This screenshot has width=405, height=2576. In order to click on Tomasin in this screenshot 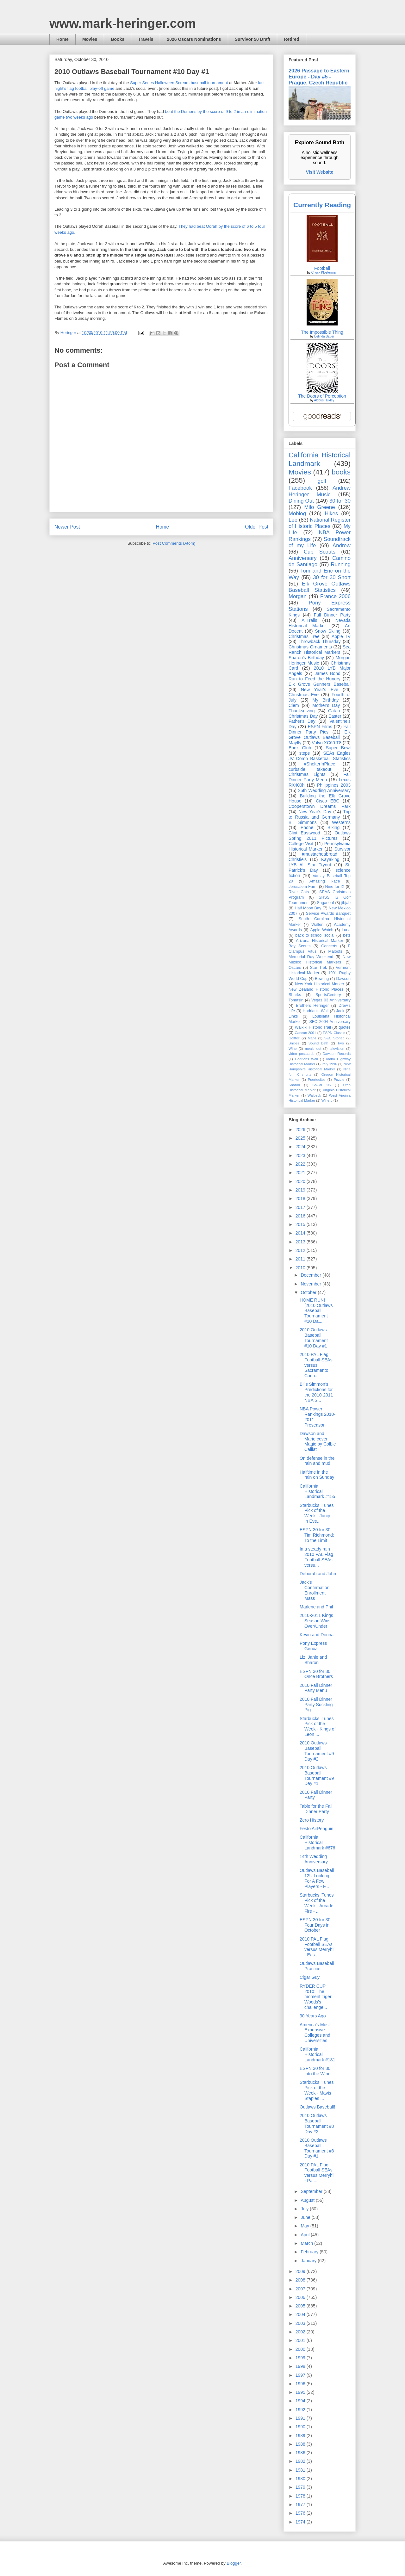, I will do `click(296, 1000)`.